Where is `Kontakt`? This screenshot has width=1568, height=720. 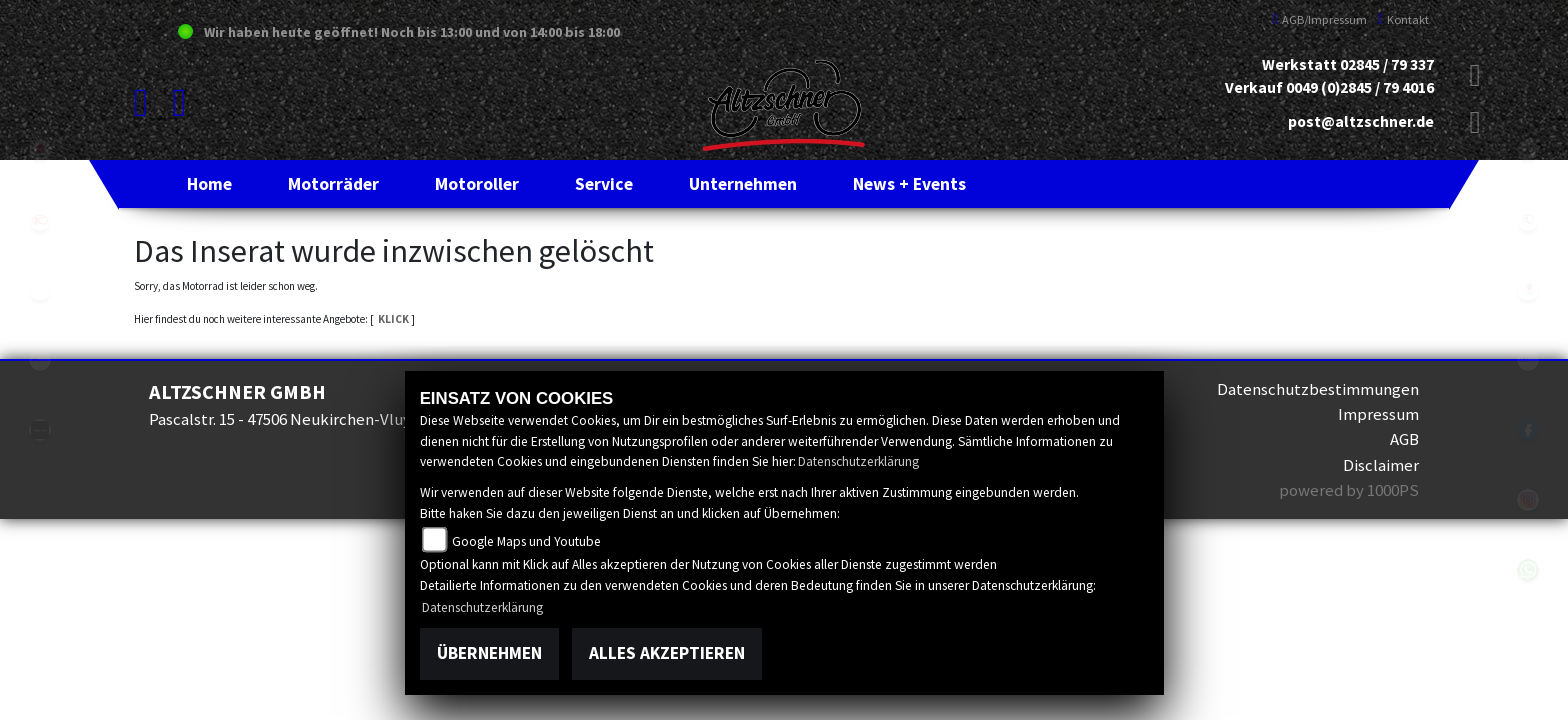
Kontakt is located at coordinates (1403, 19).